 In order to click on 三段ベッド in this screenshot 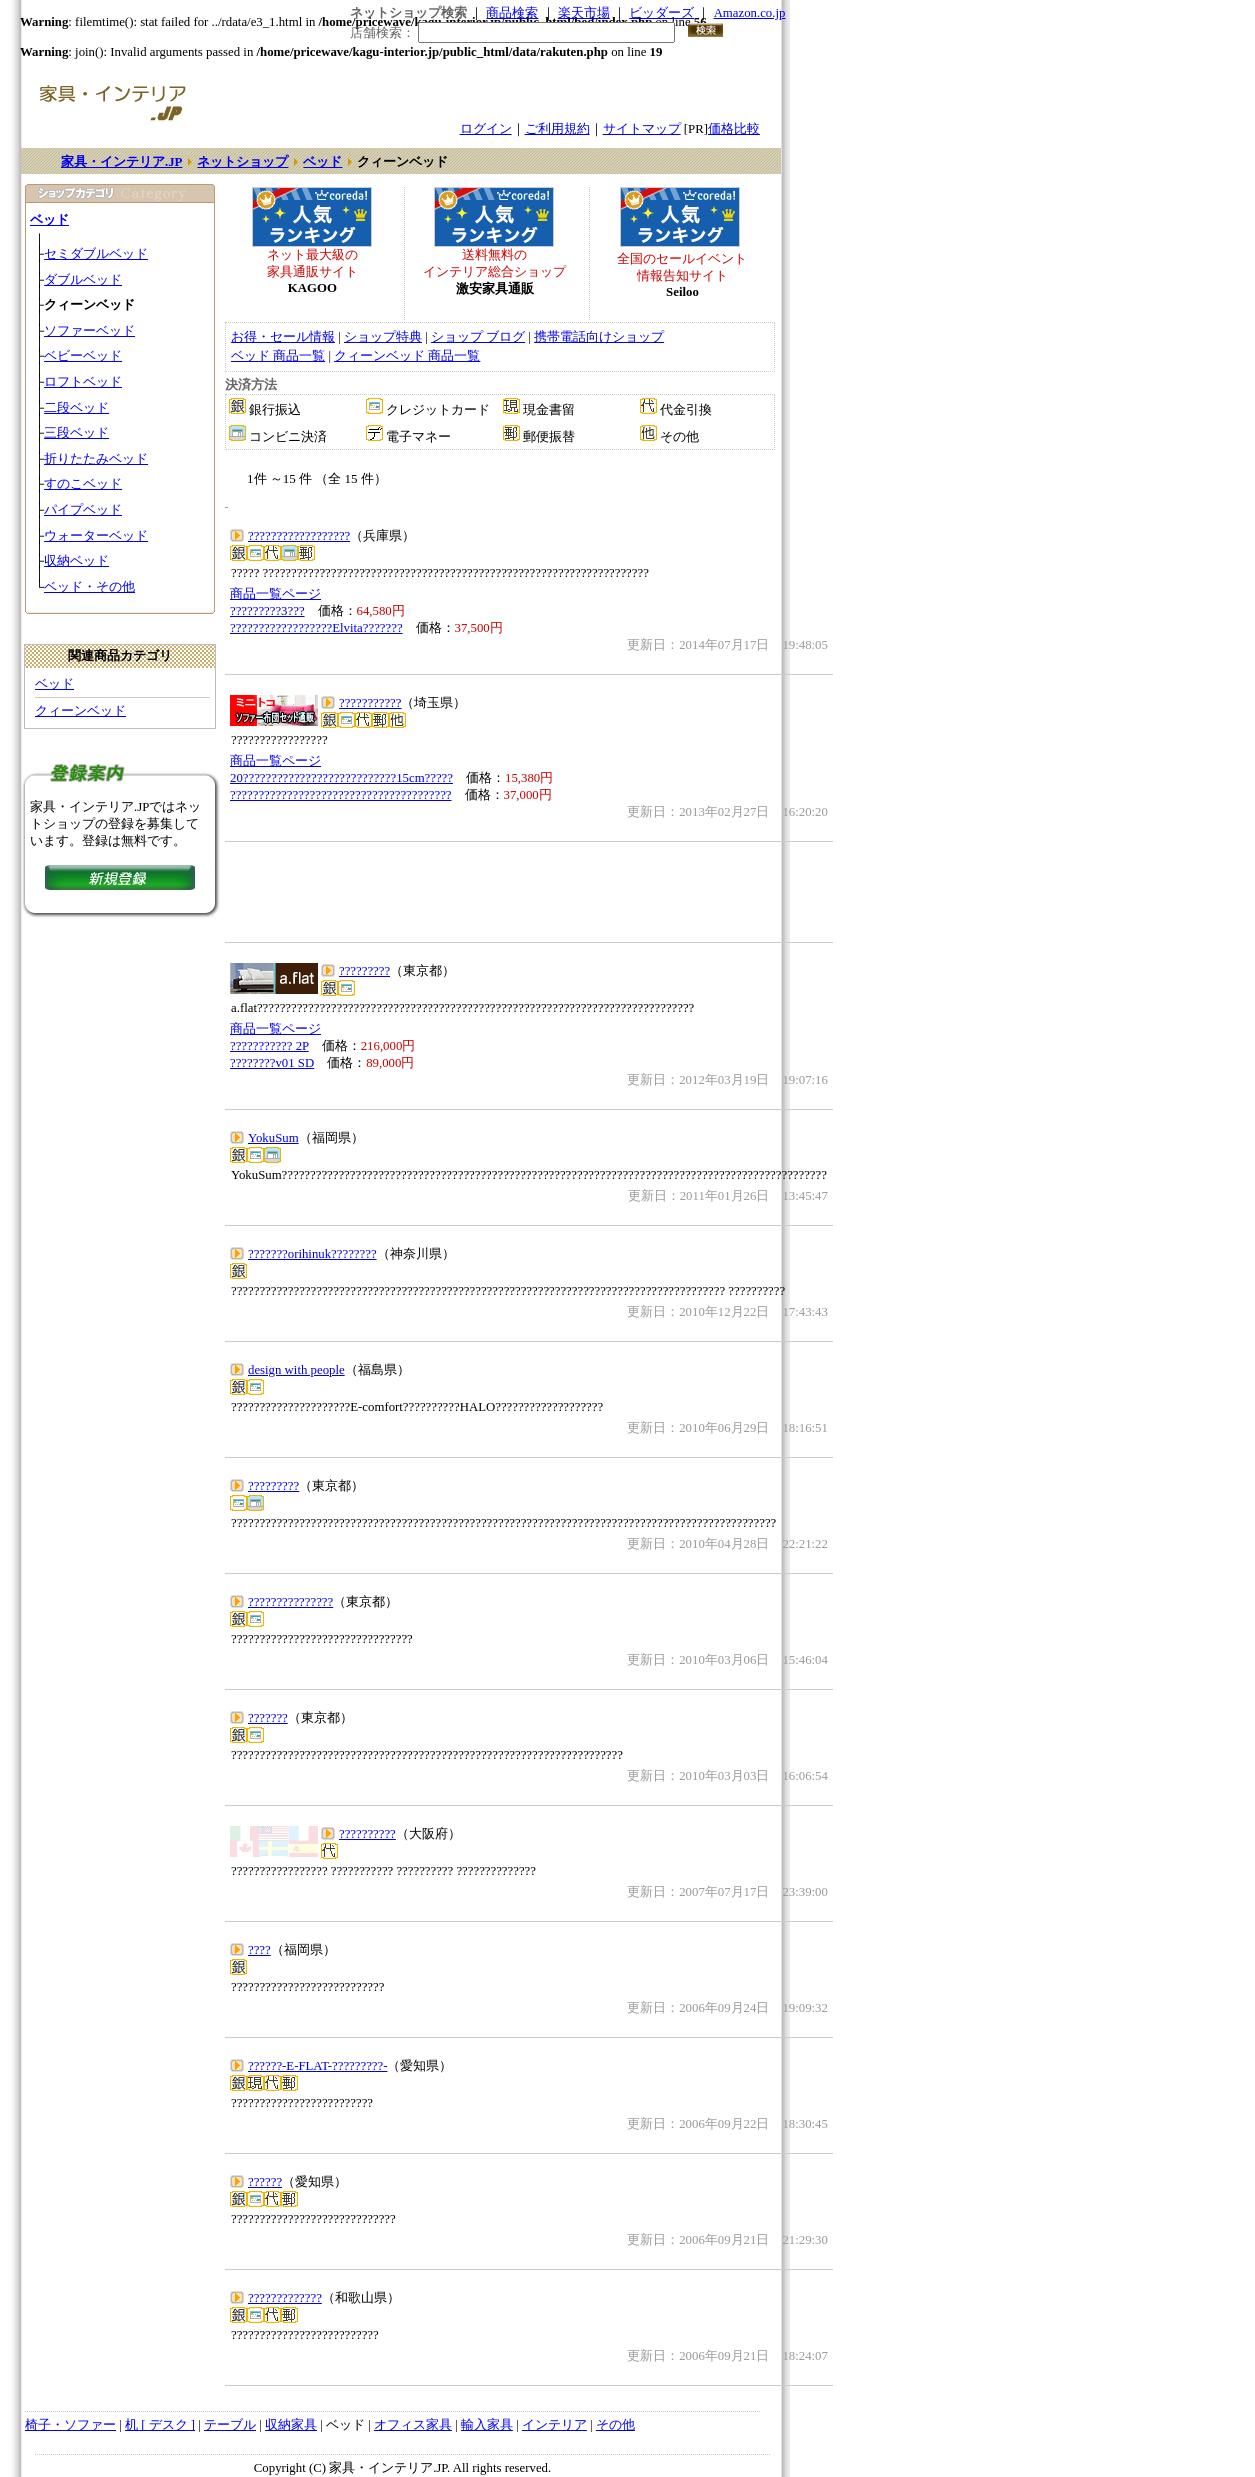, I will do `click(76, 433)`.